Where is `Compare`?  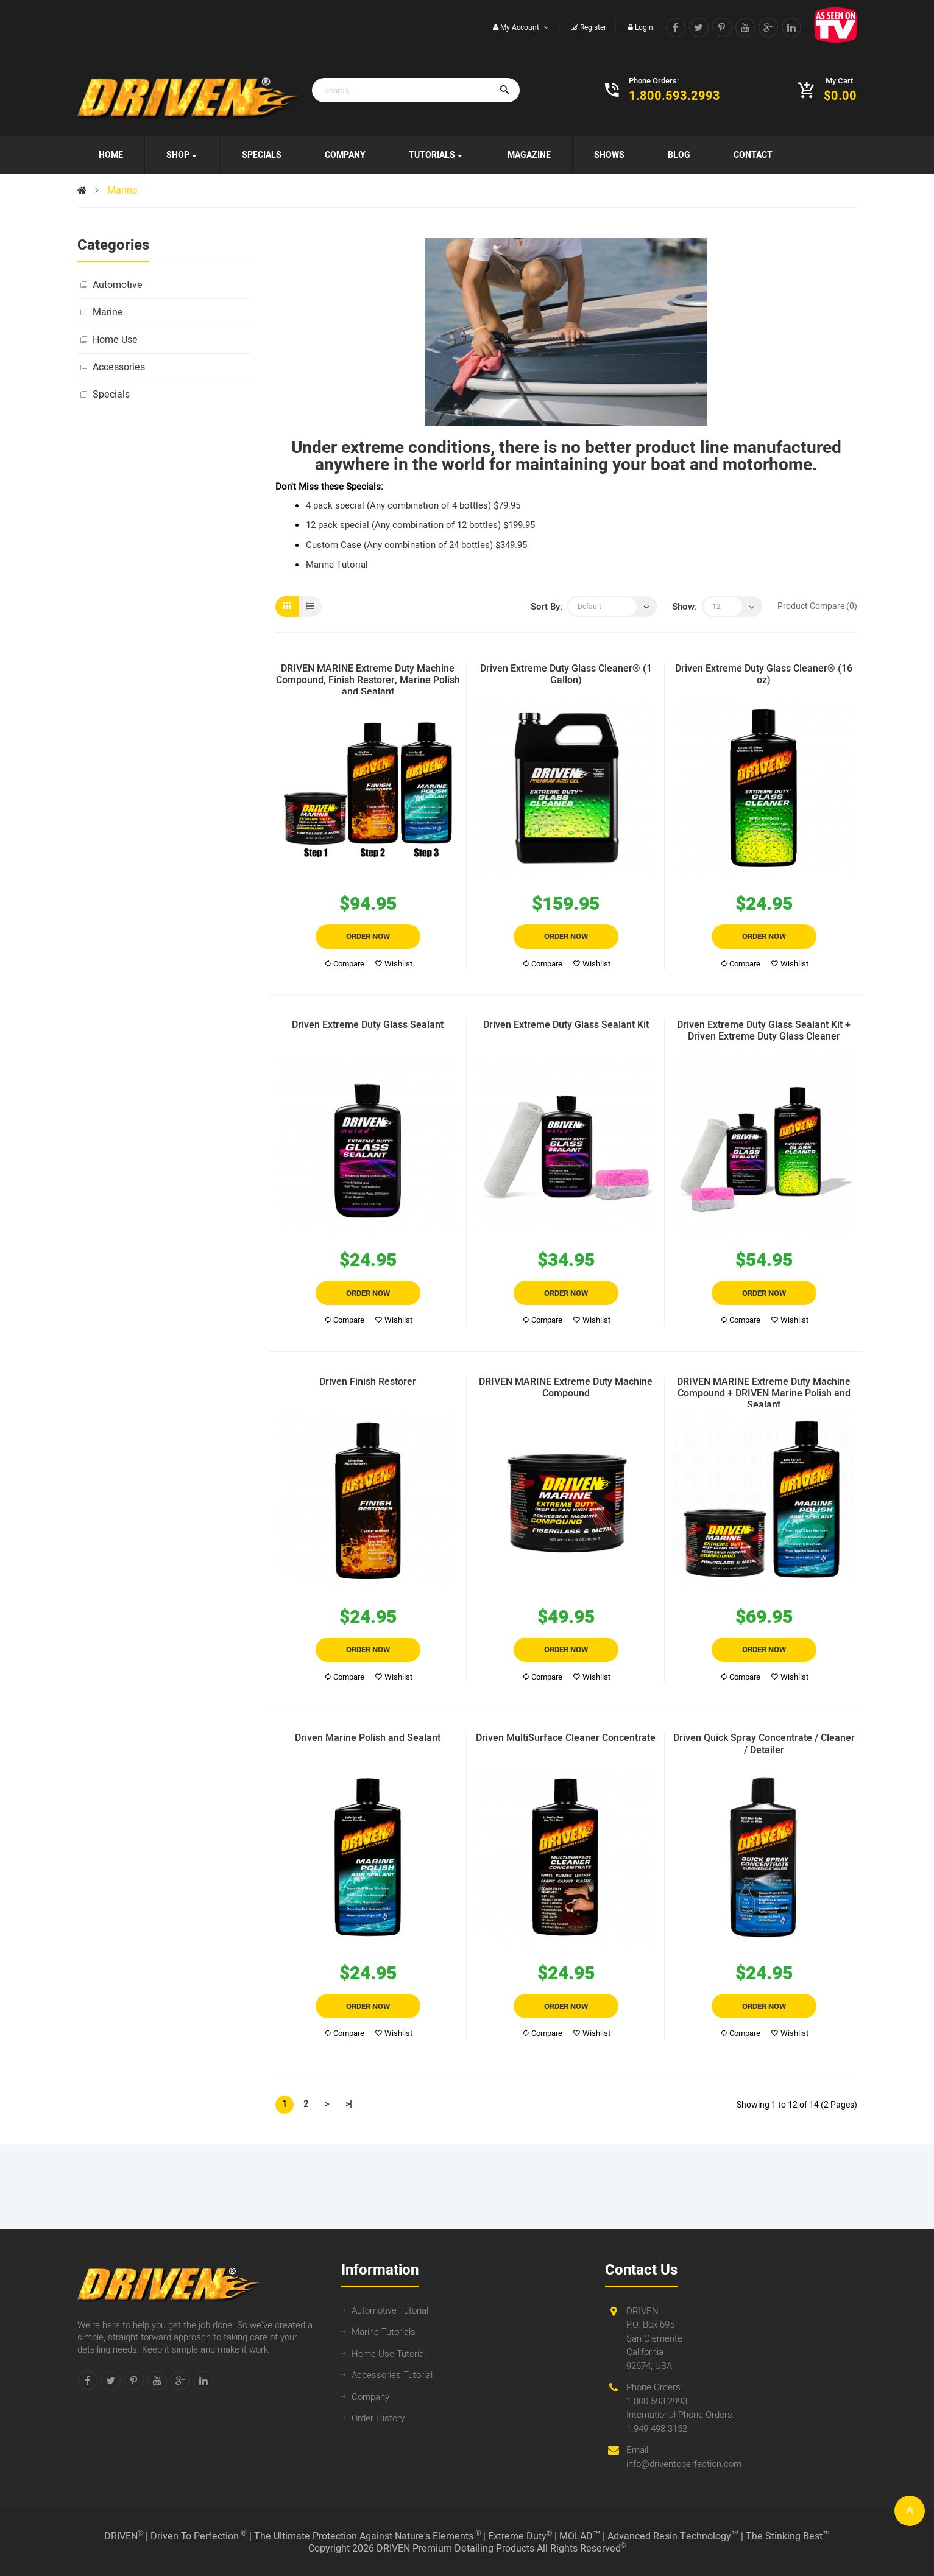 Compare is located at coordinates (344, 964).